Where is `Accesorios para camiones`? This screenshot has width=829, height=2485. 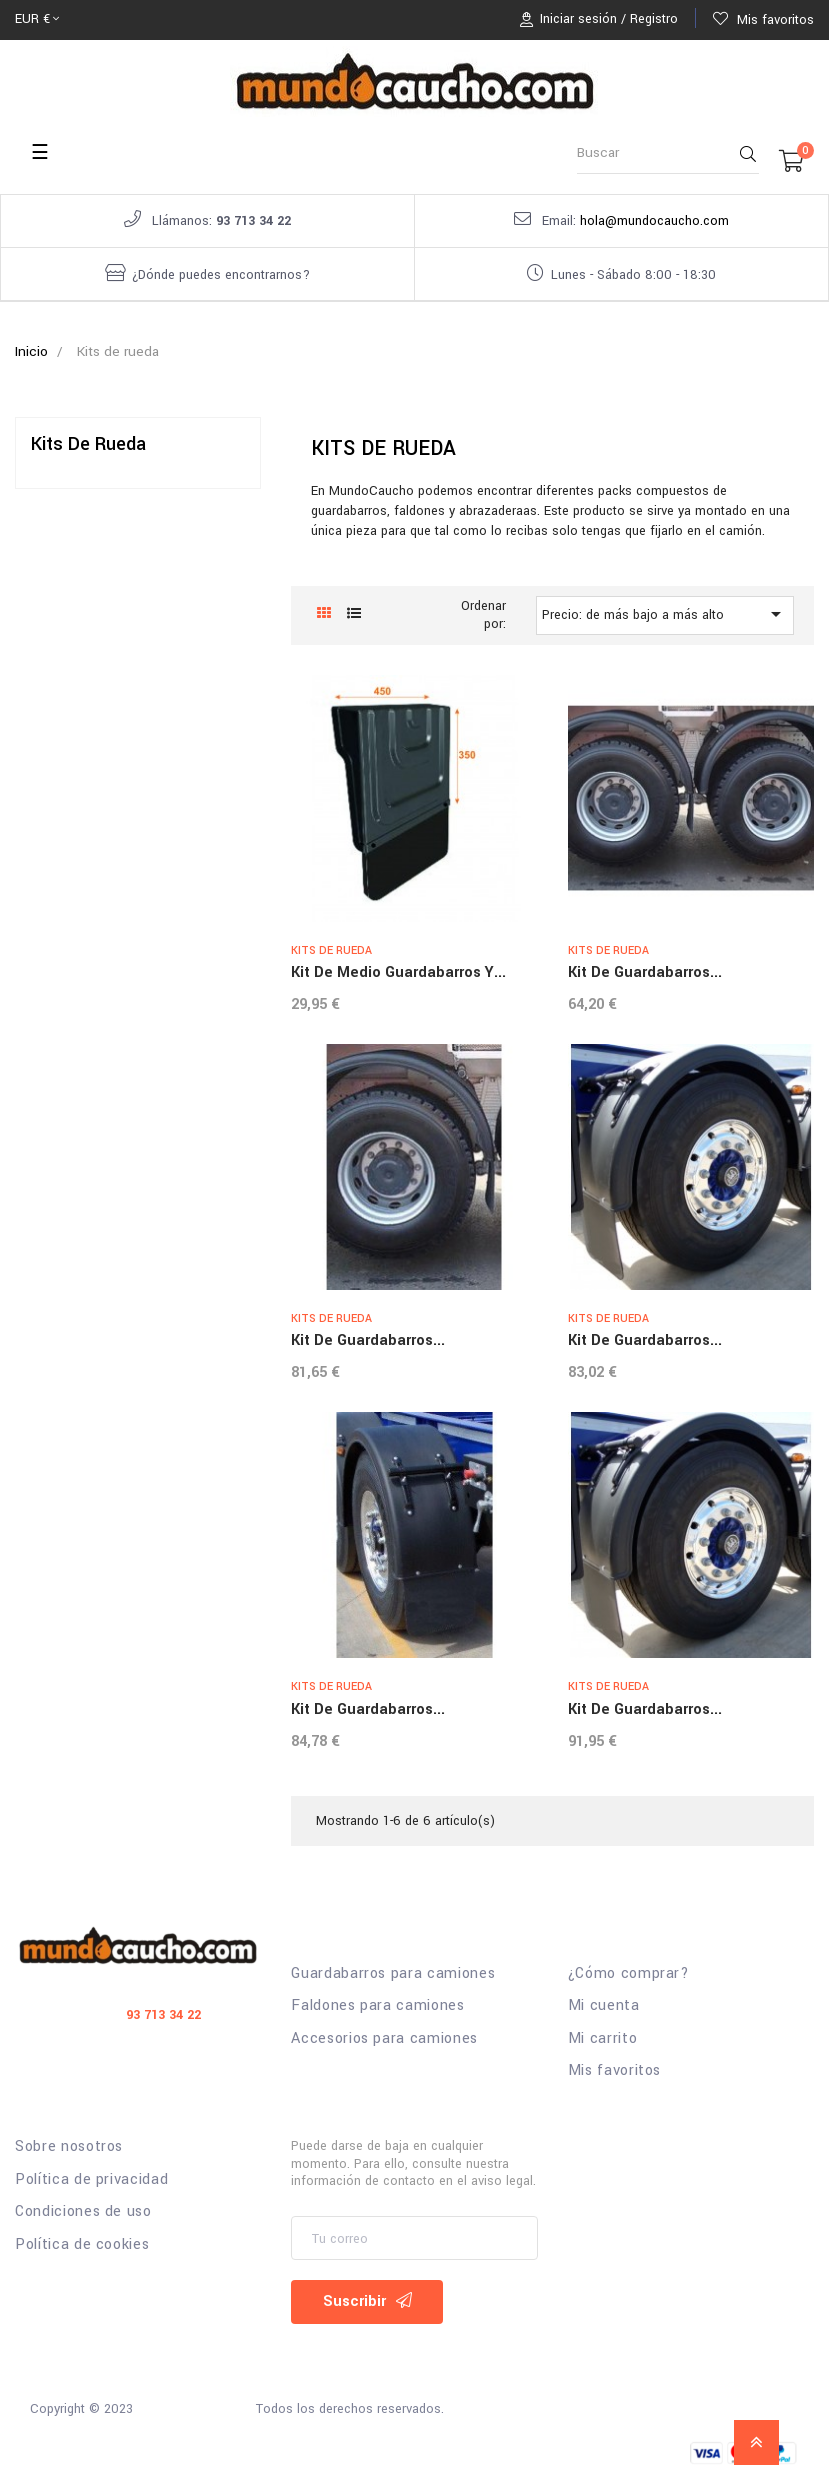 Accesorios para camiones is located at coordinates (384, 2039).